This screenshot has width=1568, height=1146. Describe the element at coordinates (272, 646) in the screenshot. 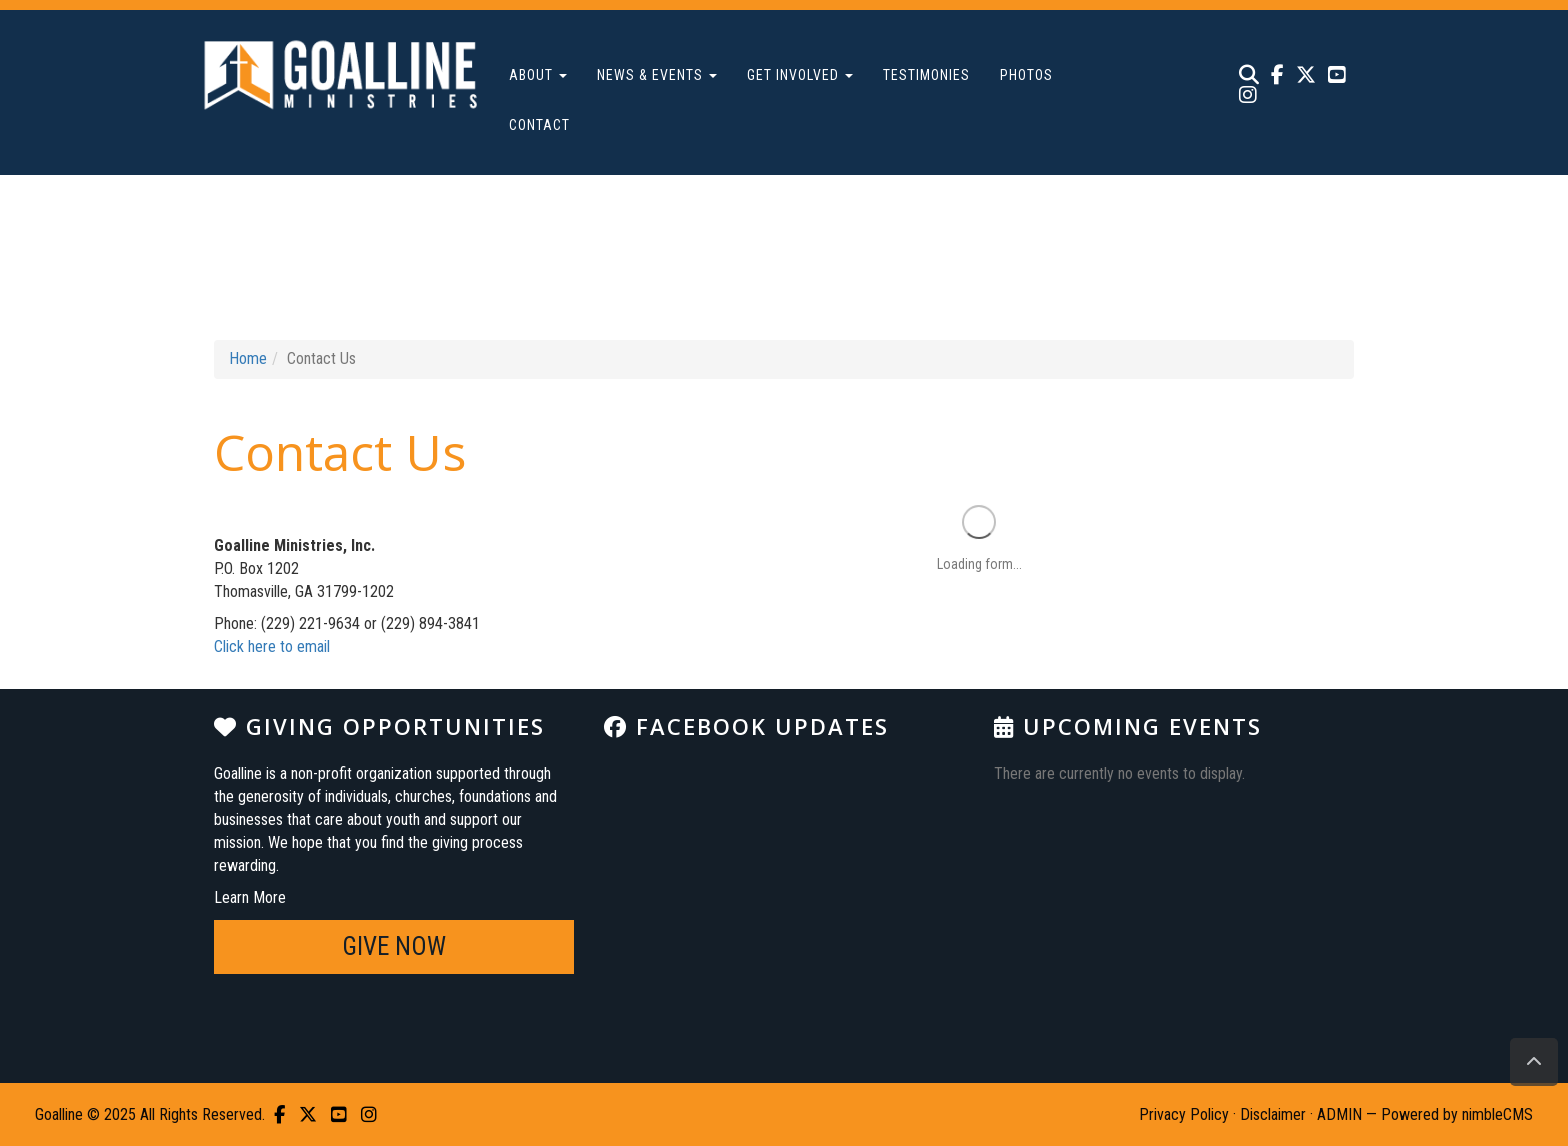

I see `Click here to email` at that location.